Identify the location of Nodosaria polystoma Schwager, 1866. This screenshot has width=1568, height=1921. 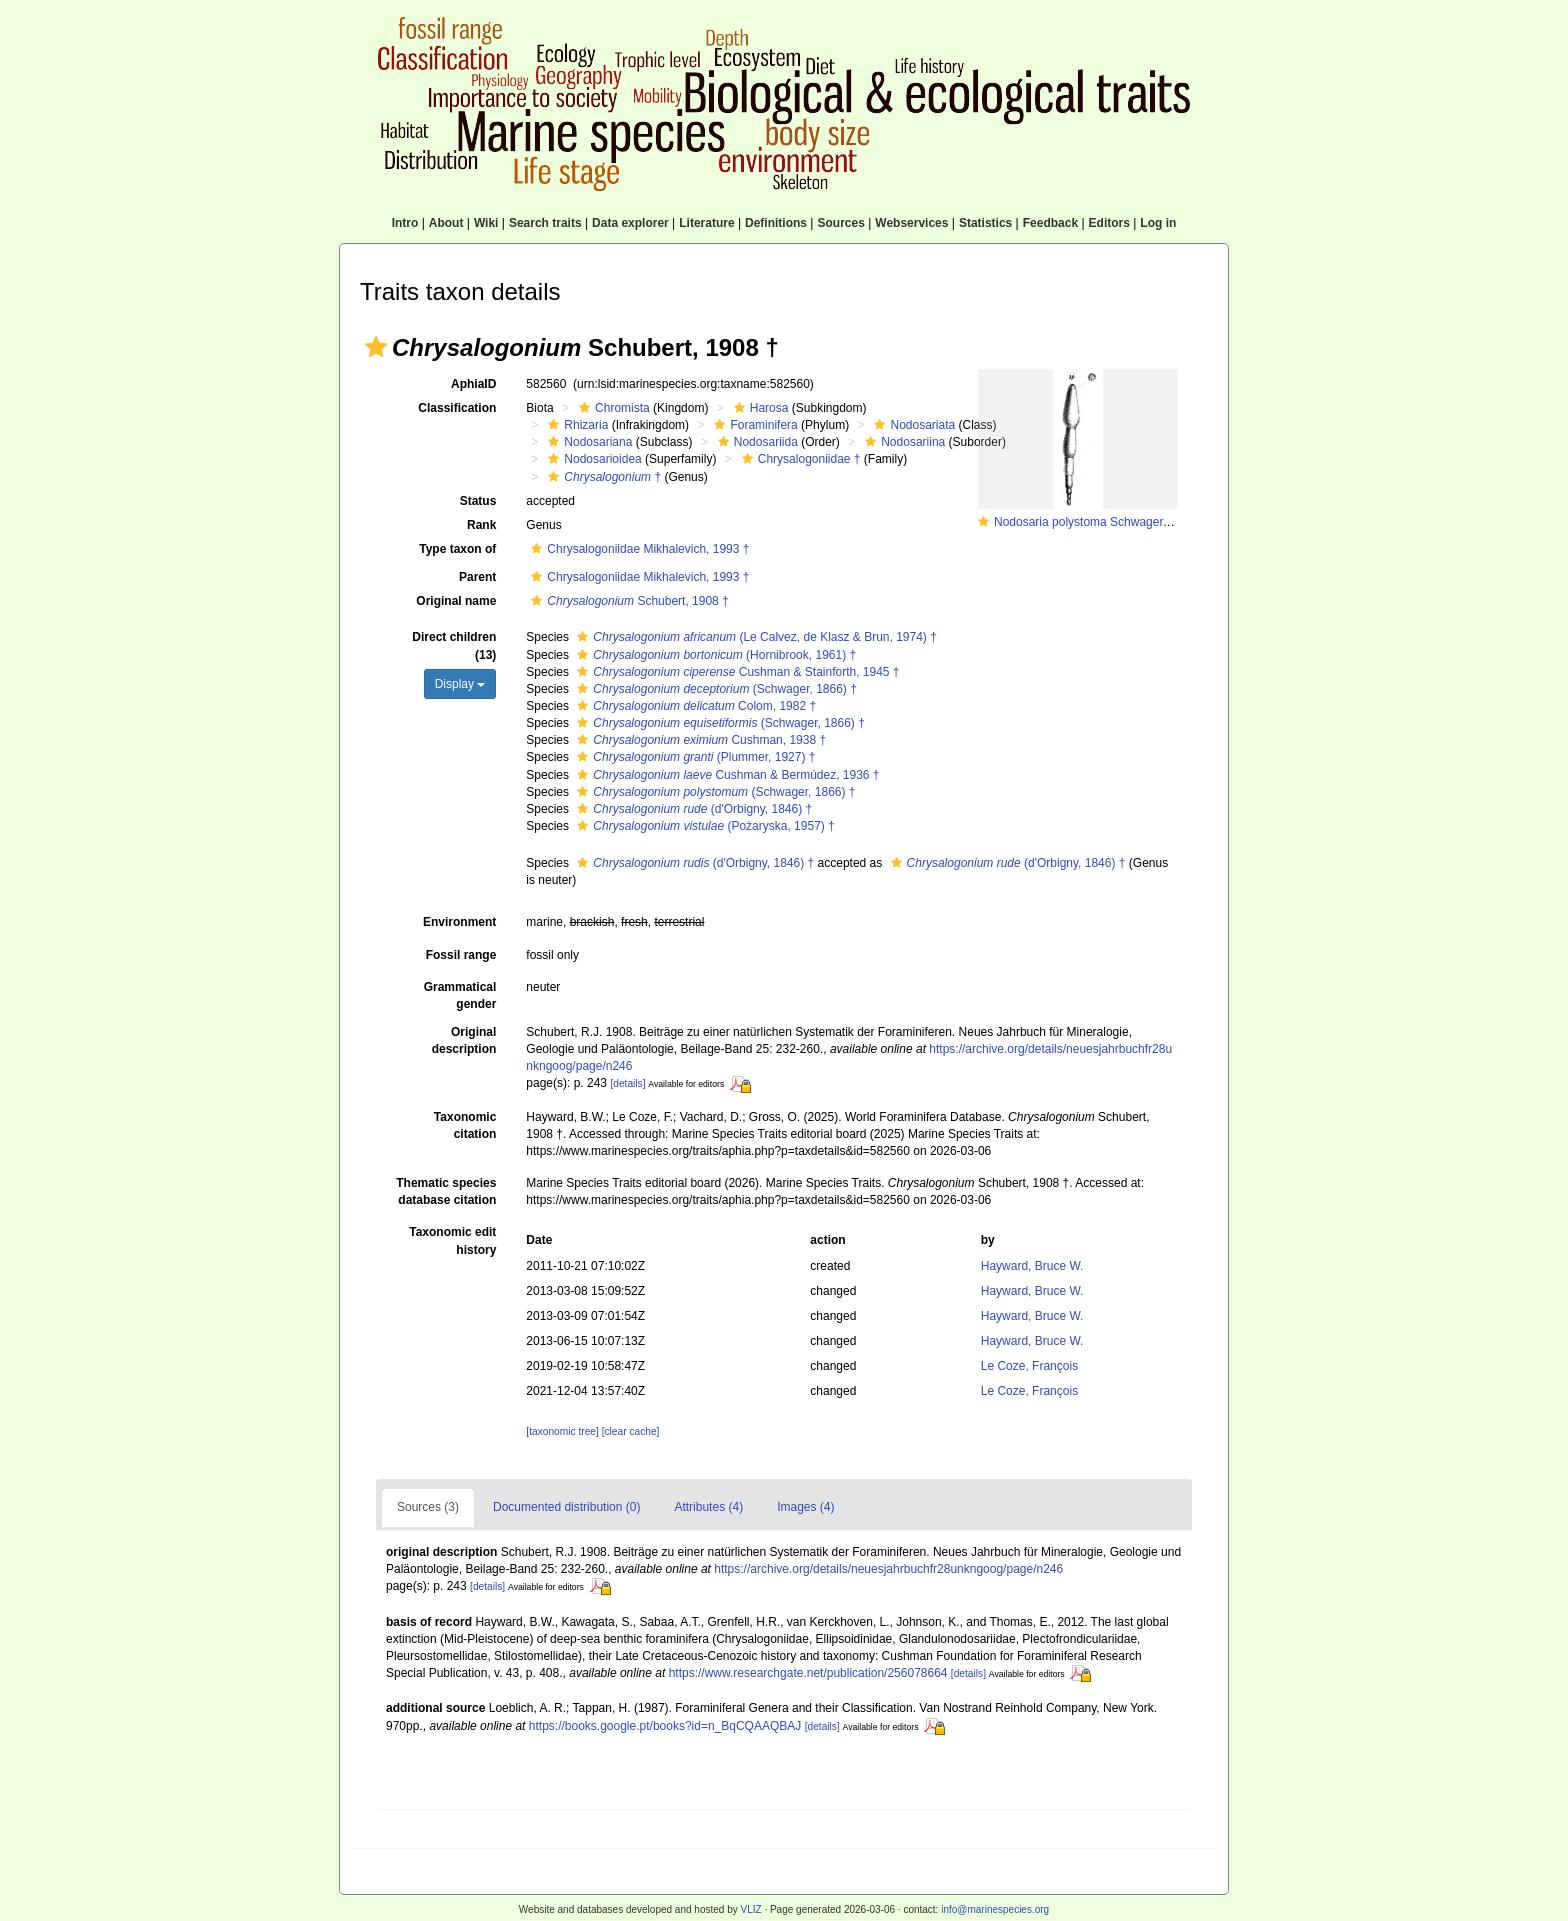
(1095, 522).